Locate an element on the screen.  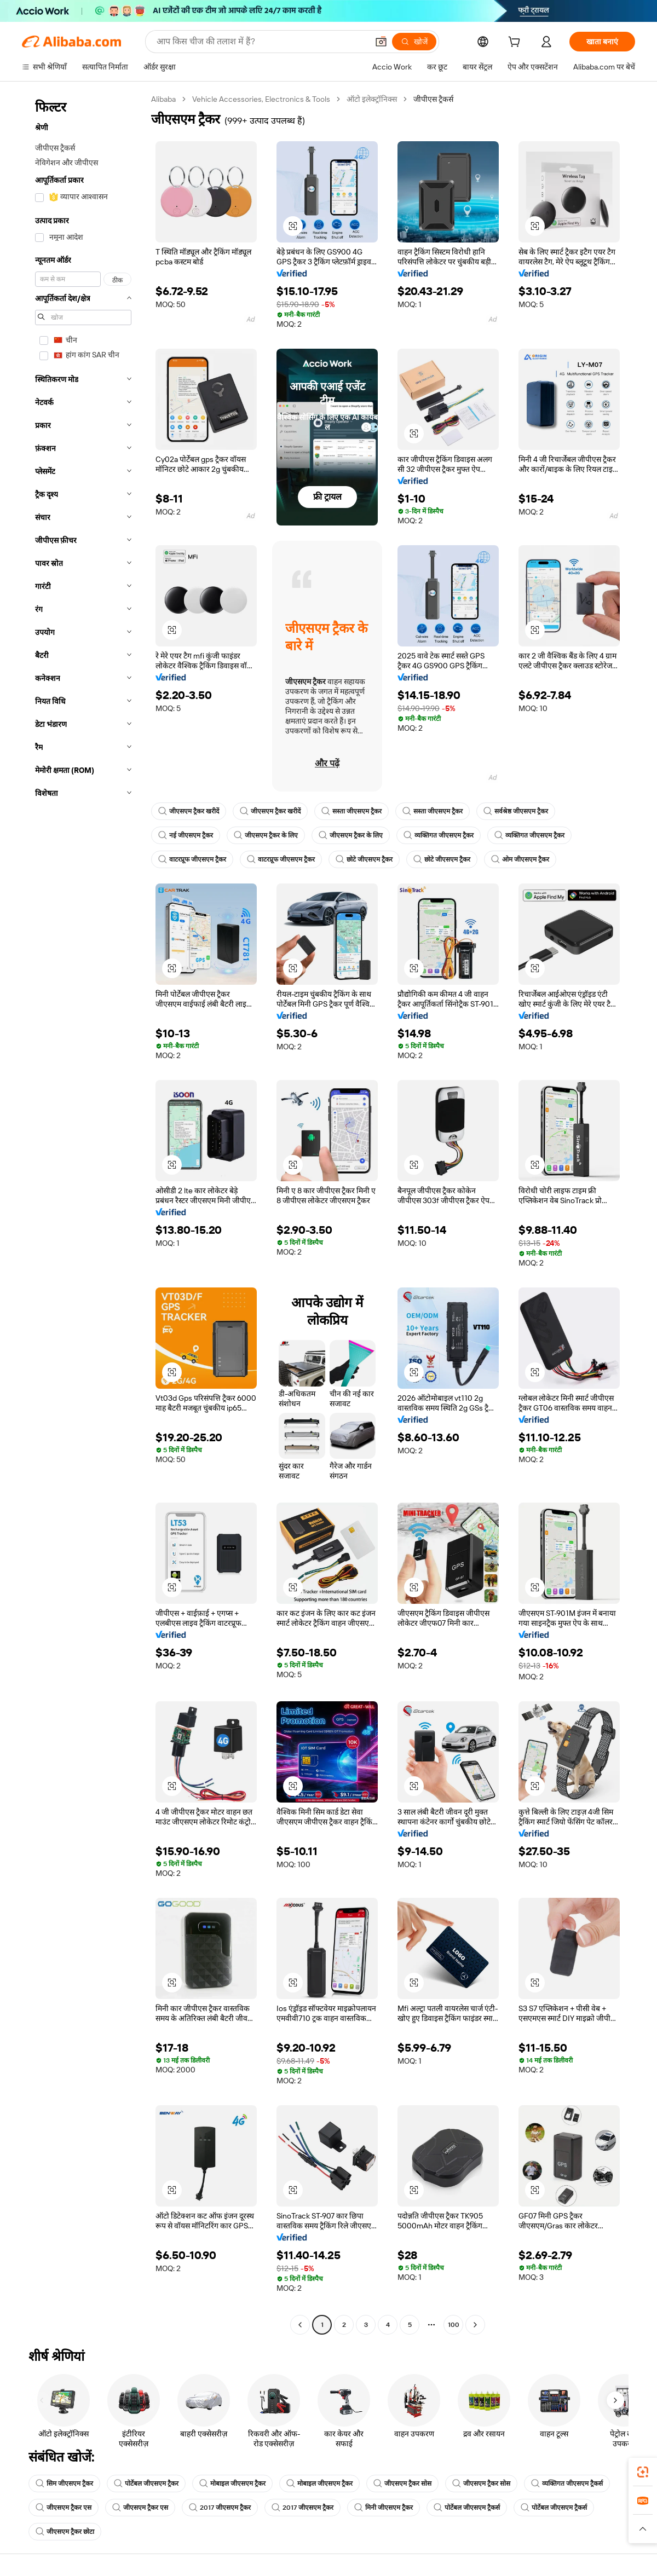
[Search Alibaba] is located at coordinates (261, 42).